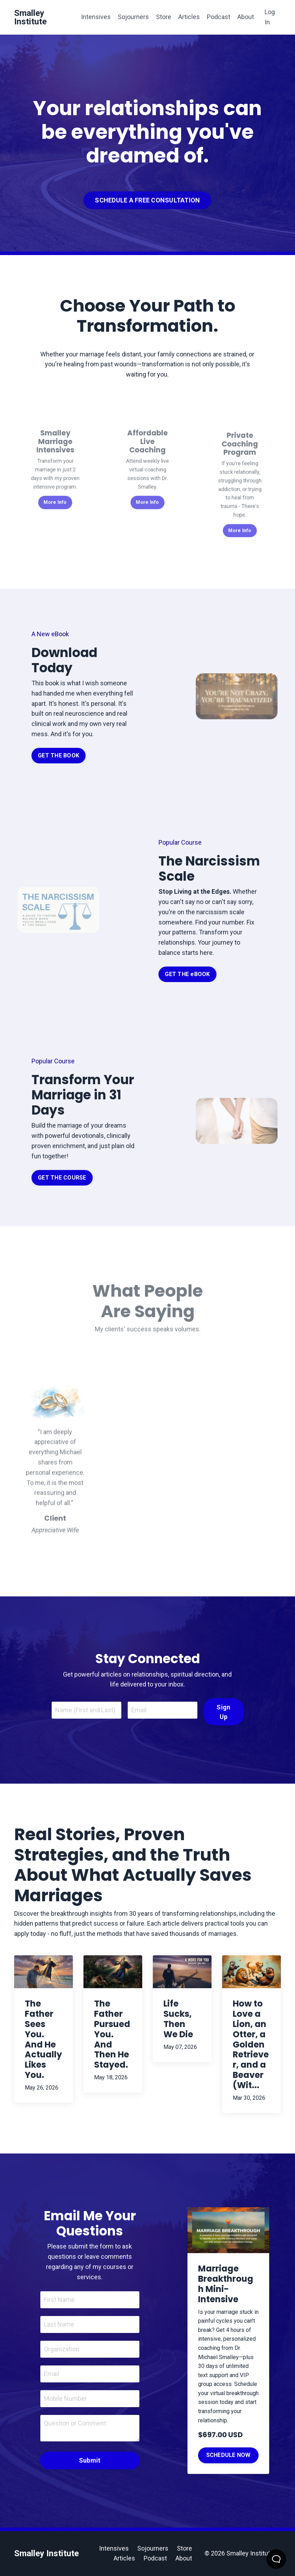 The height and width of the screenshot is (2576, 295). Describe the element at coordinates (90, 2460) in the screenshot. I see `Submit [button]` at that location.